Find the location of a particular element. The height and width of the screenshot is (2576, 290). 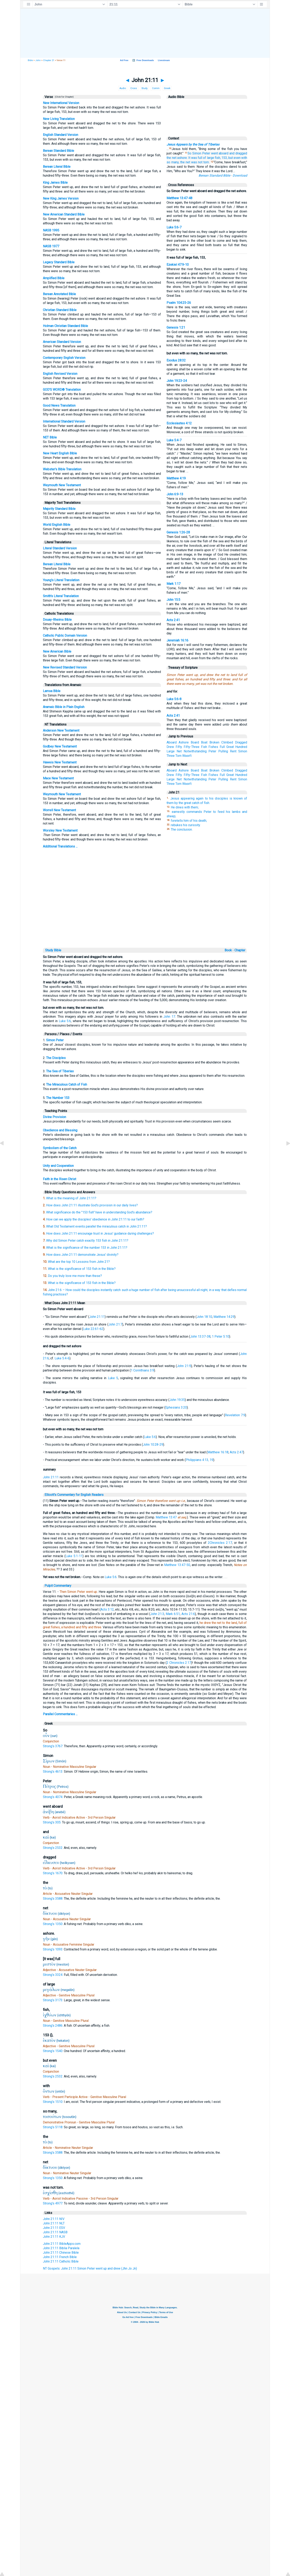

Godbey New Testament is located at coordinates (60, 746).